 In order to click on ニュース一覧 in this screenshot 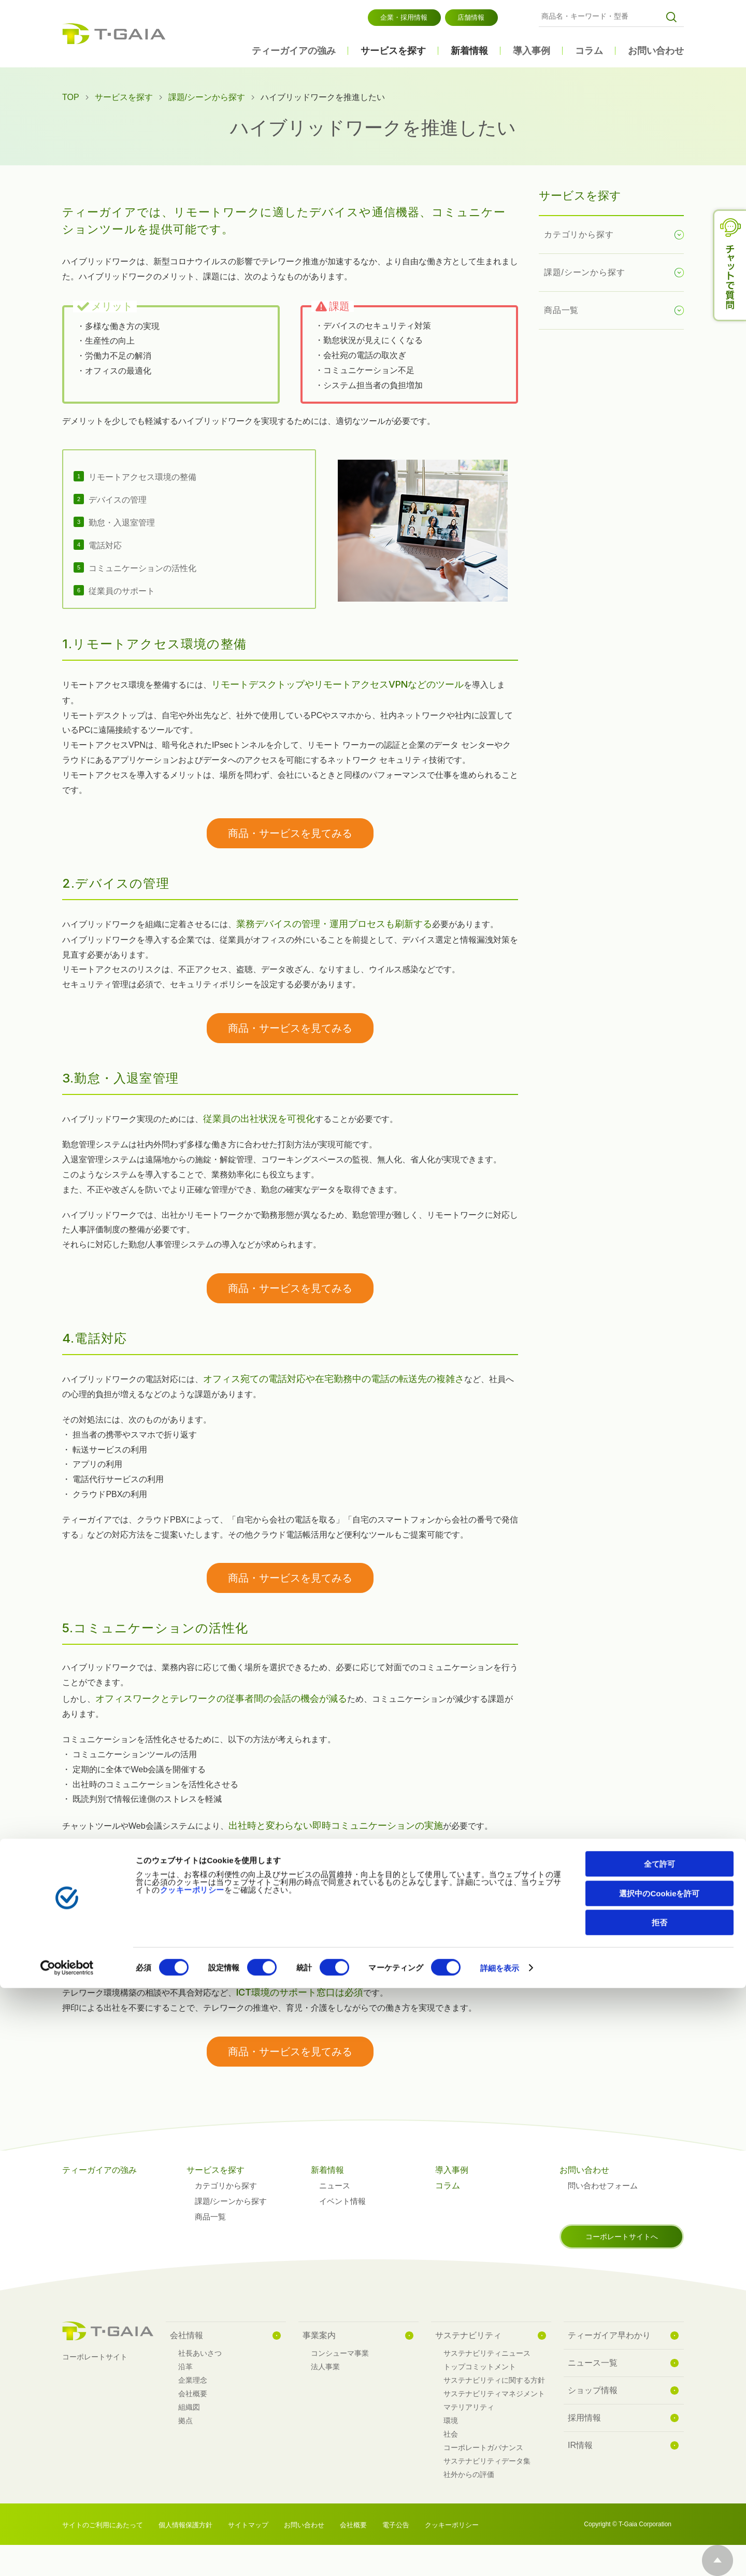, I will do `click(593, 2362)`.